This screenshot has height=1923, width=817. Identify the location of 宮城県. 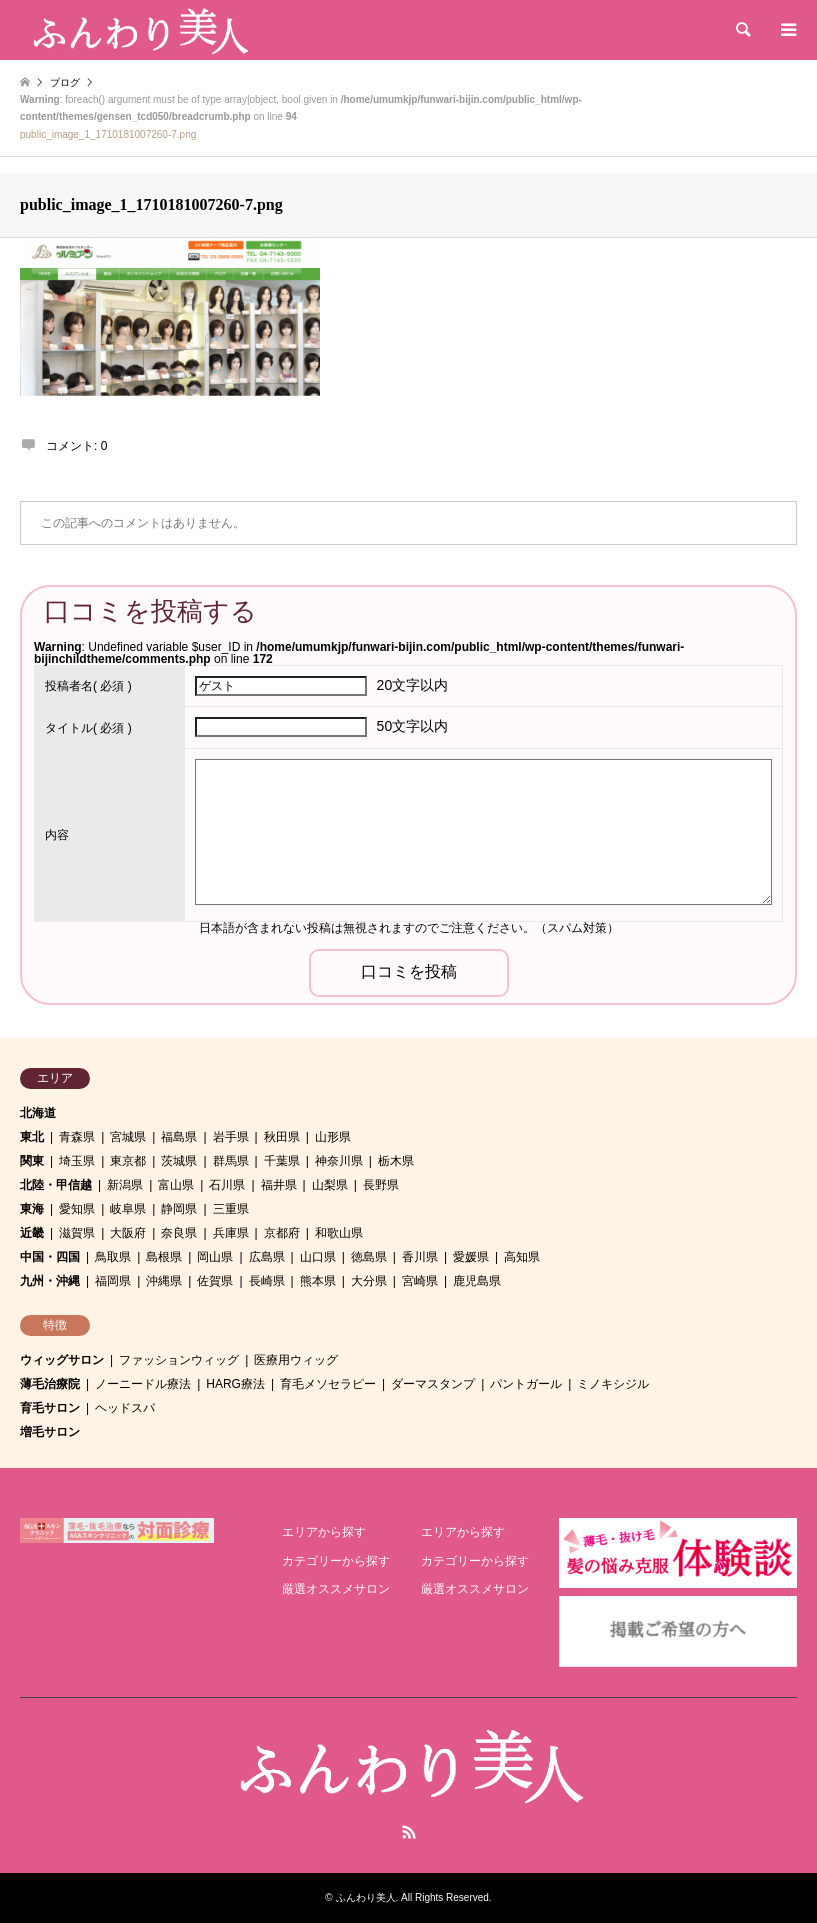
(128, 1137).